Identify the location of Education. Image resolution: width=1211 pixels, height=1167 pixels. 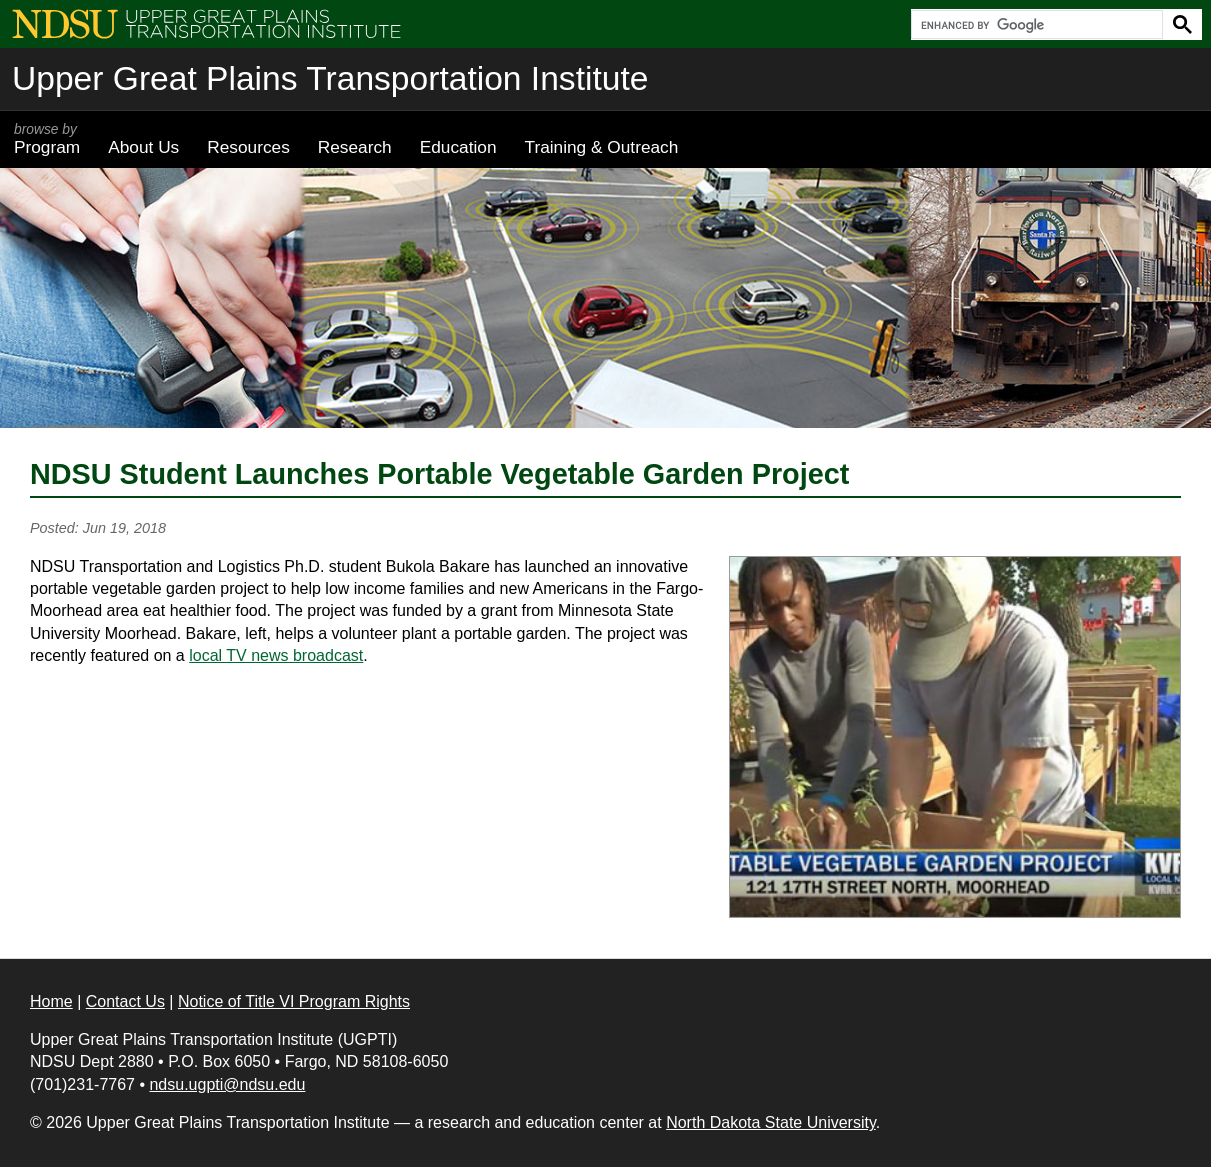
(458, 147).